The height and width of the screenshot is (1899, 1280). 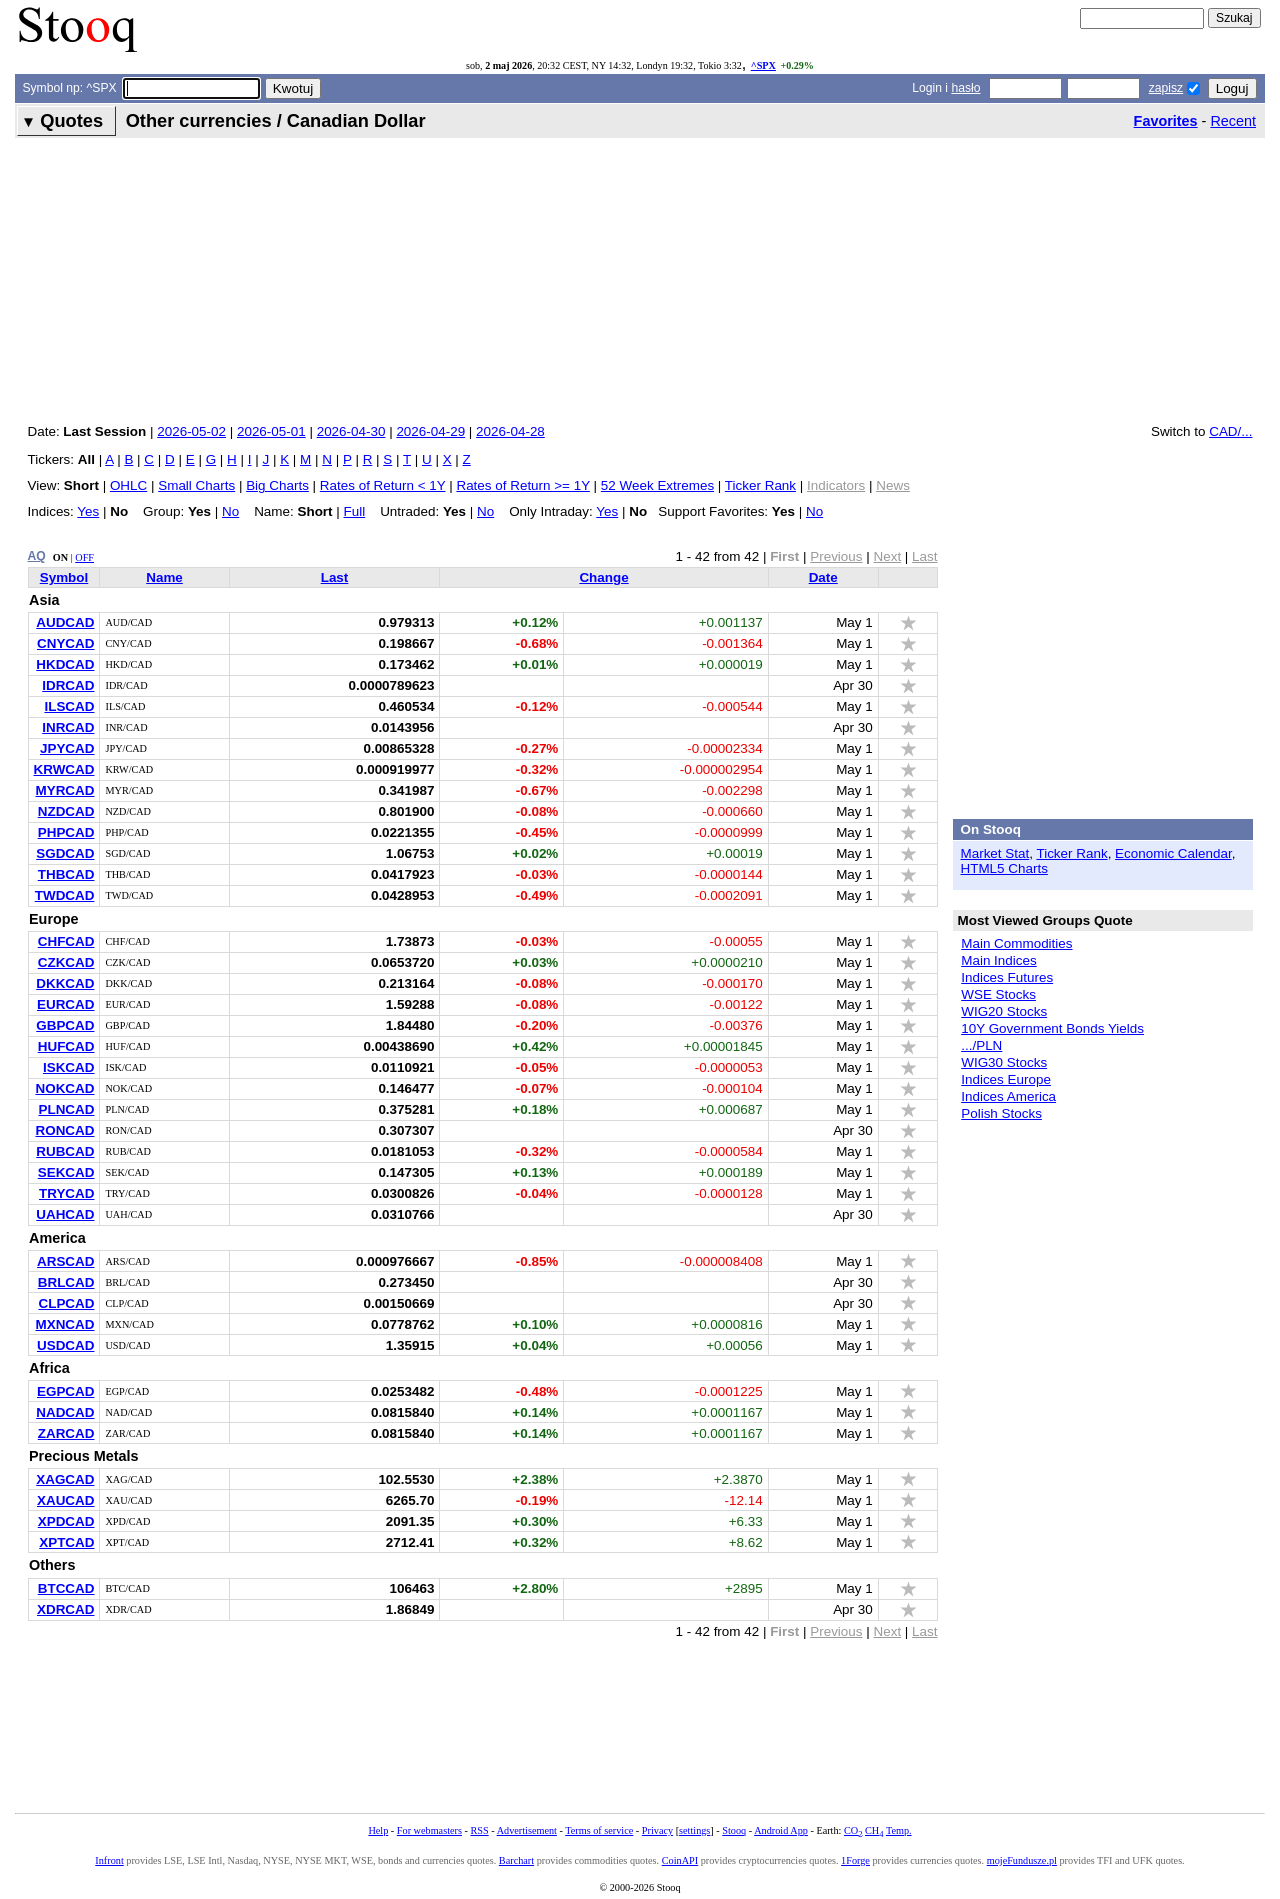 I want to click on UAHCAD, so click(x=65, y=1214).